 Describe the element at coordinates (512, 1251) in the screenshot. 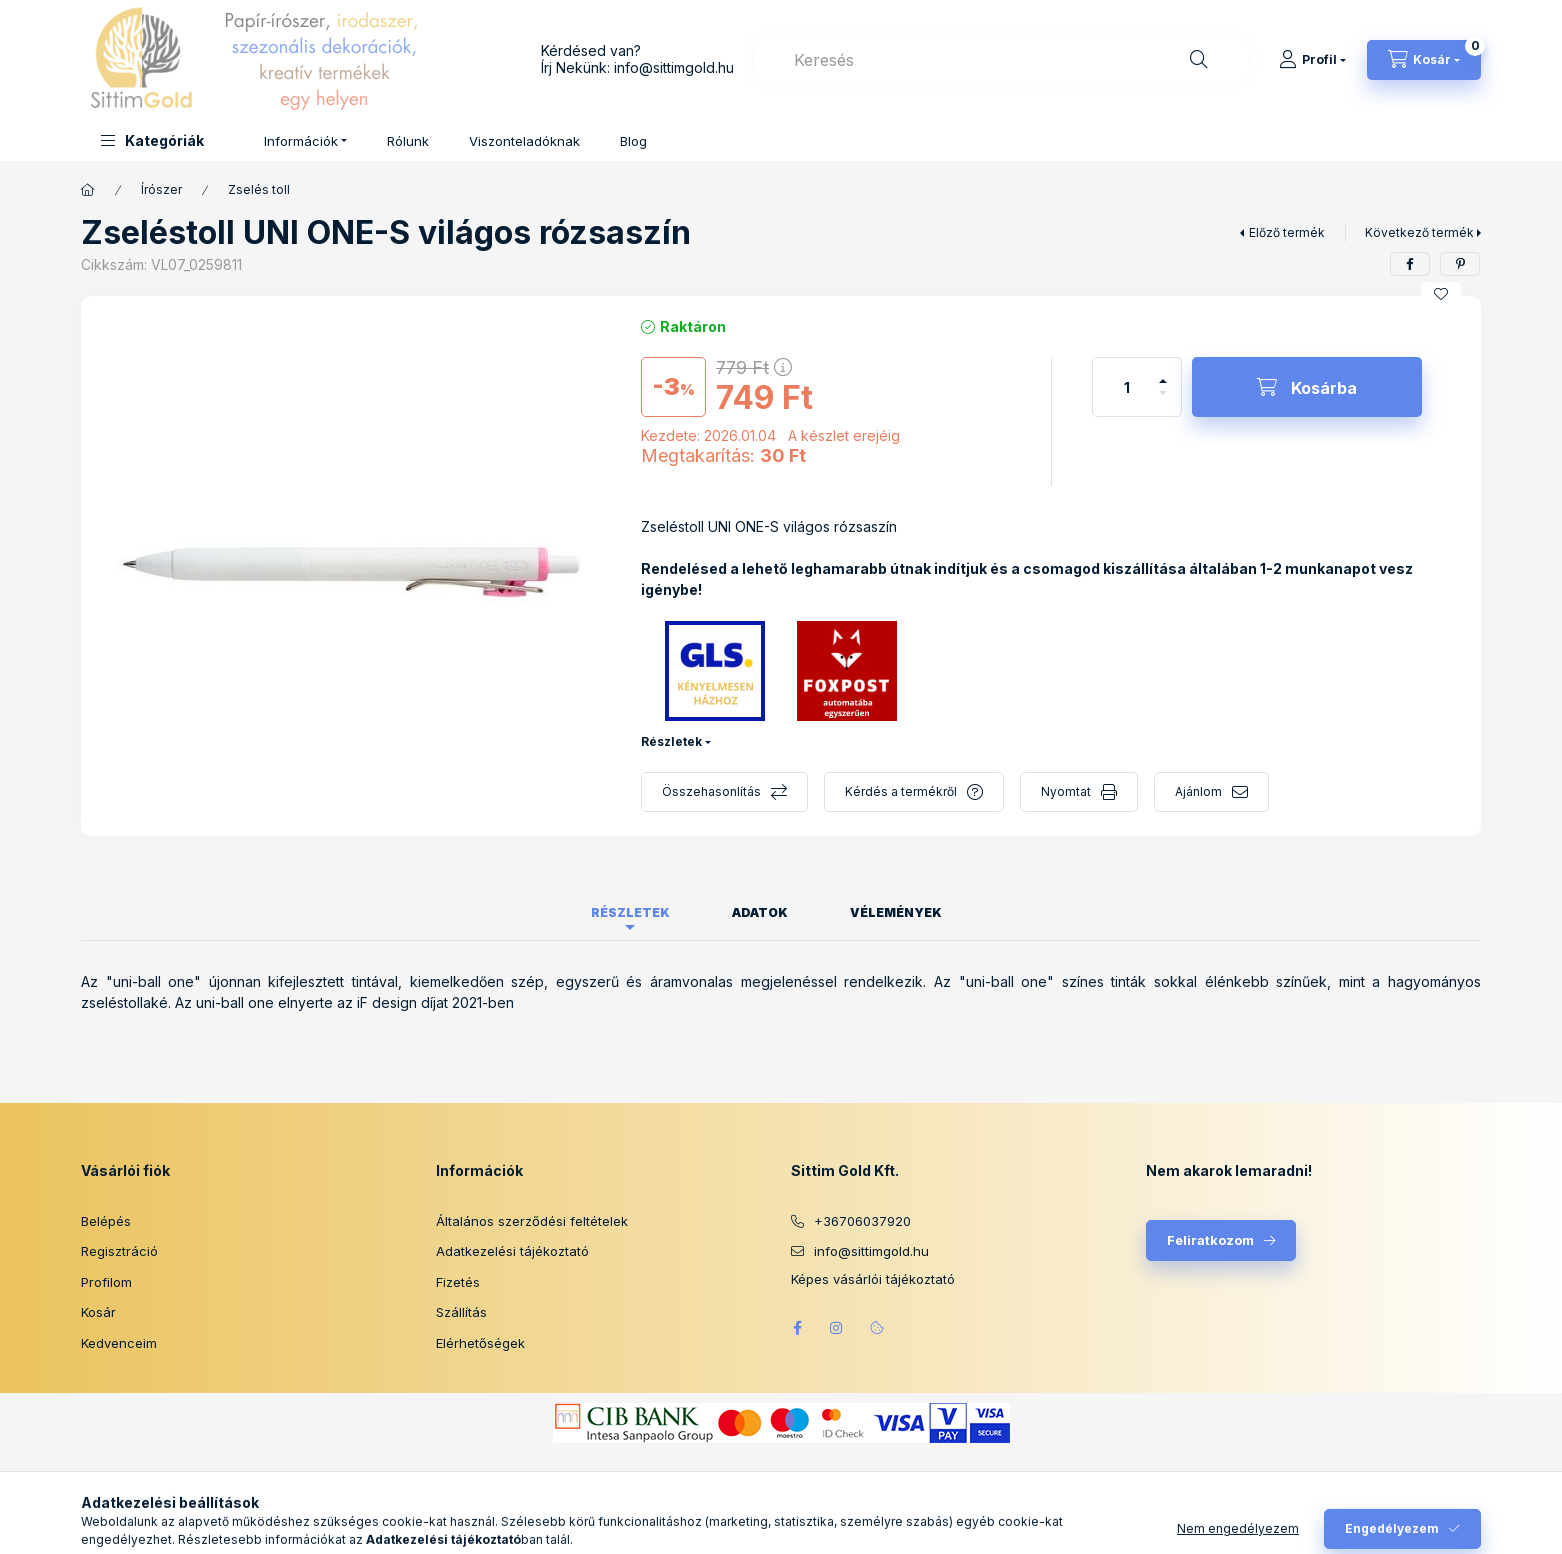

I see `Adatkezelési tájékoztató` at that location.